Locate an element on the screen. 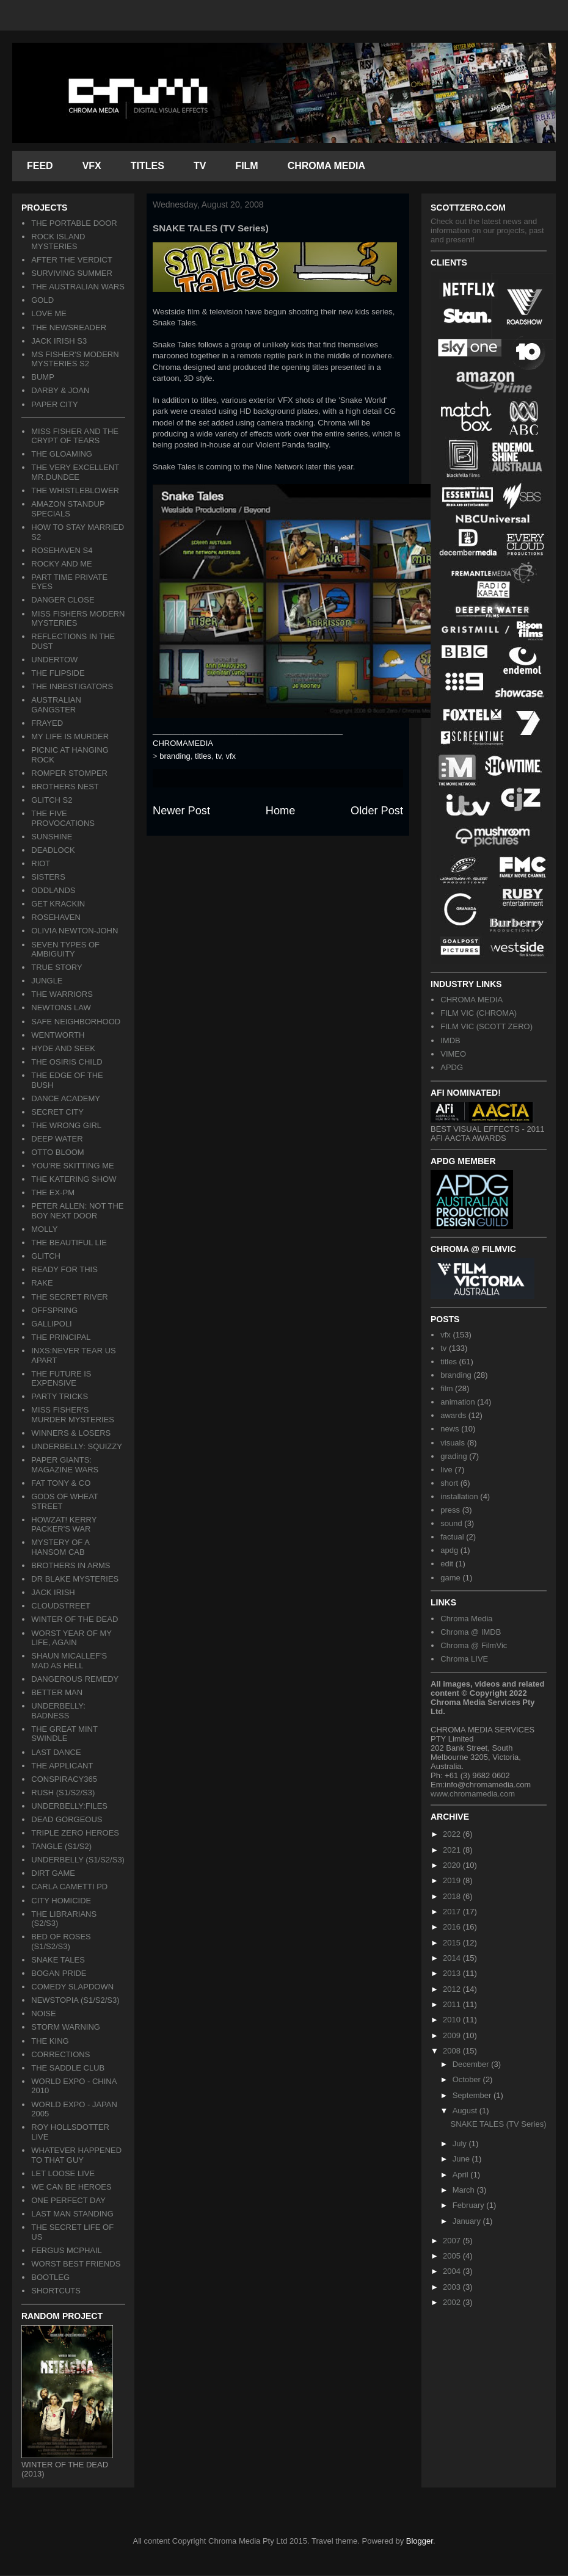 This screenshot has width=568, height=2576. THE SECRET RIVER is located at coordinates (69, 1296).